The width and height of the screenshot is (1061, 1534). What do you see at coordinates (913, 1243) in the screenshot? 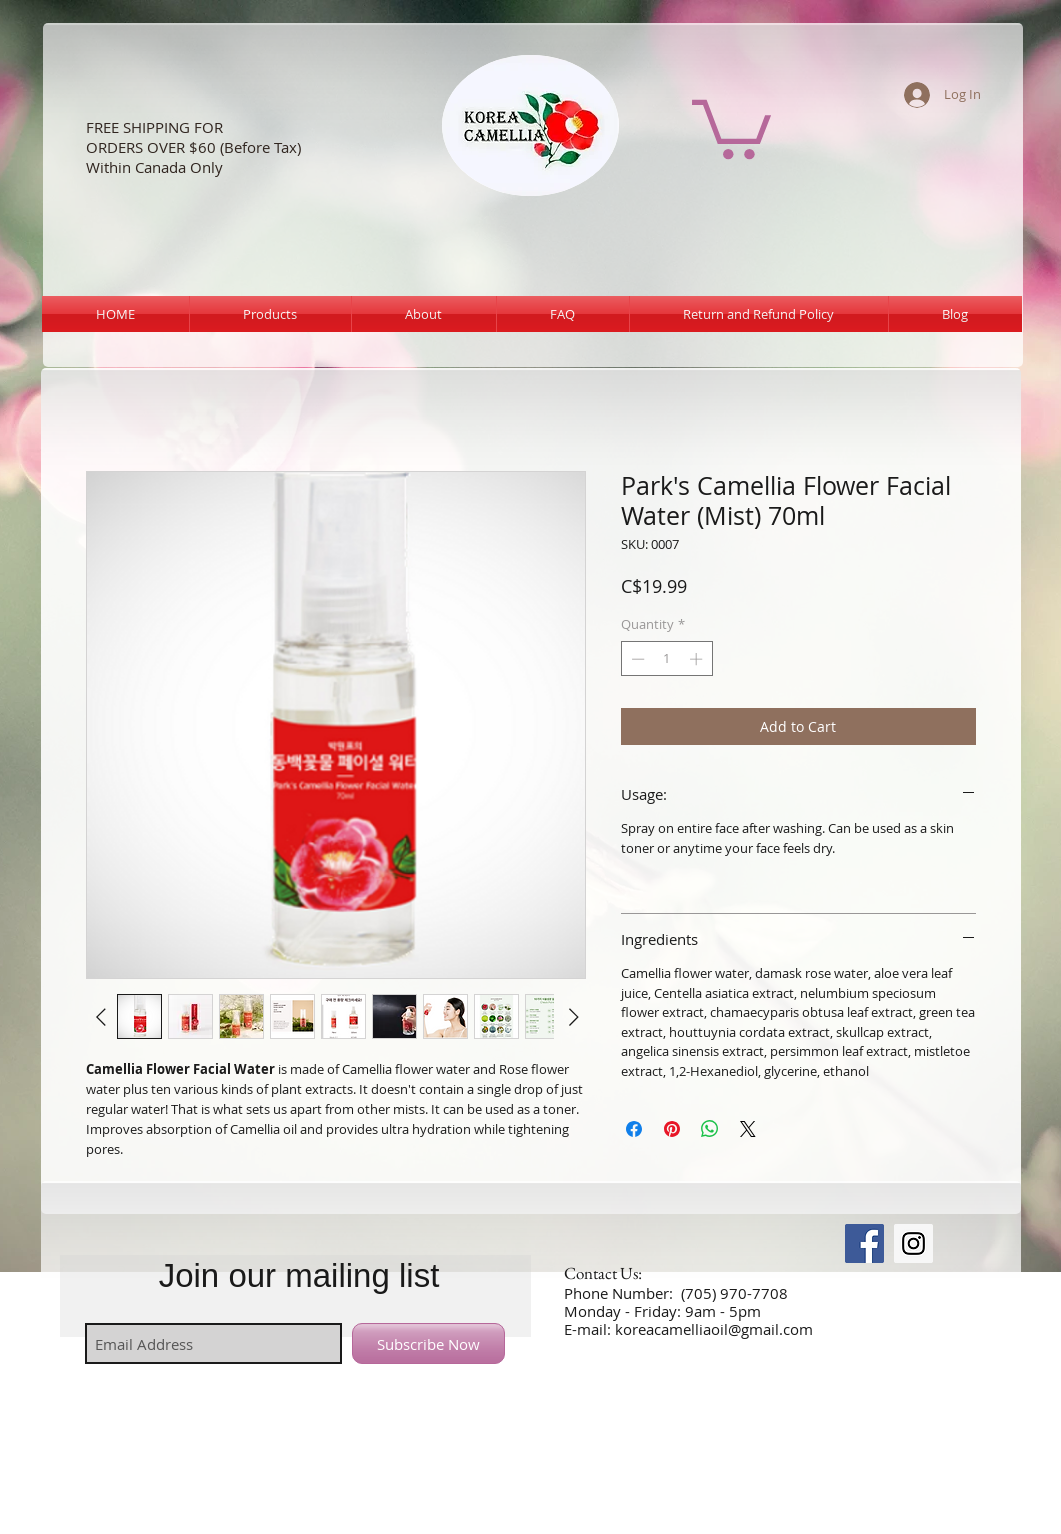
I see `[Instagram Social Icon]` at bounding box center [913, 1243].